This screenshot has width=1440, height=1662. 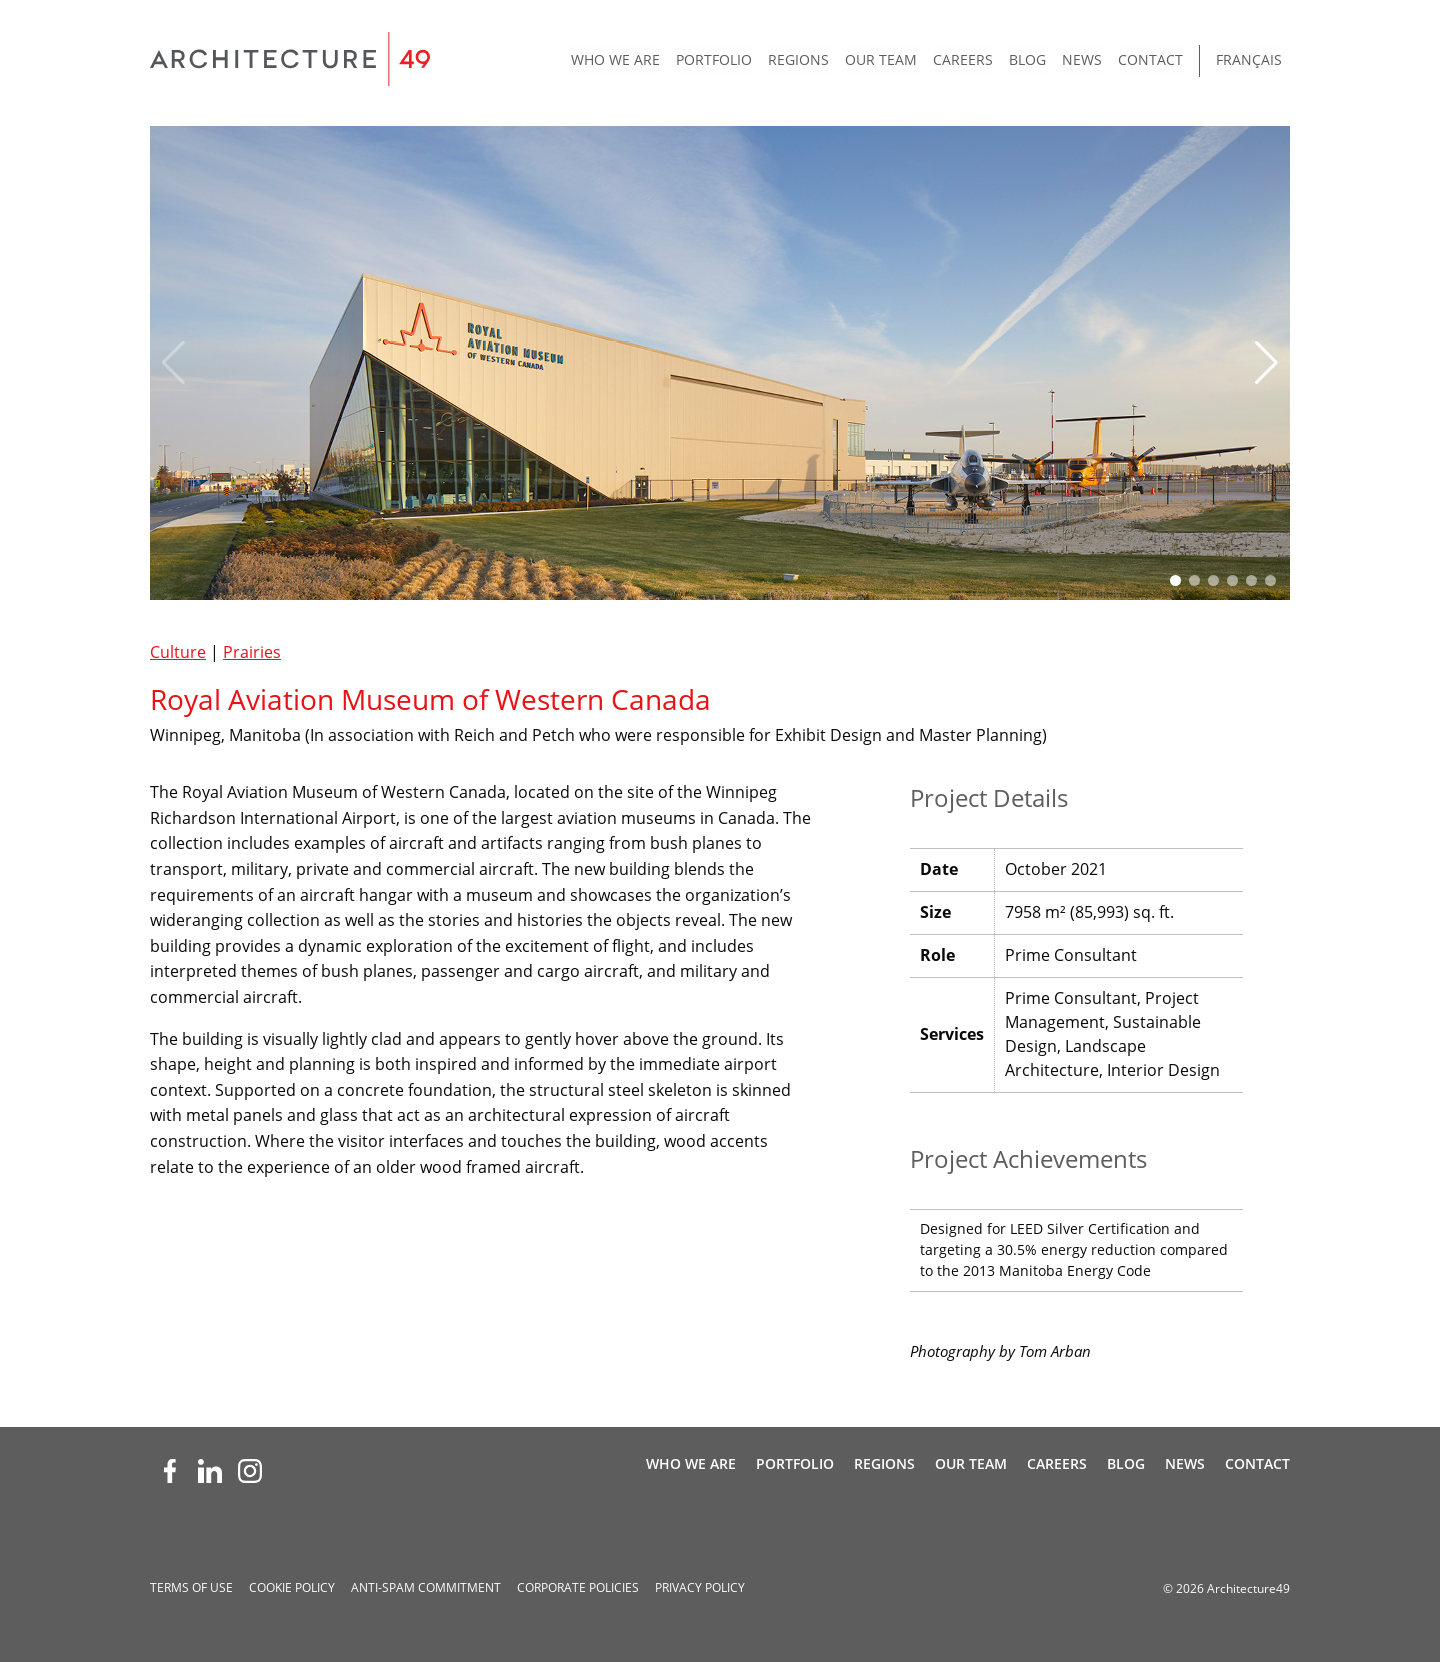 I want to click on Privacy Policy, so click(x=700, y=1587).